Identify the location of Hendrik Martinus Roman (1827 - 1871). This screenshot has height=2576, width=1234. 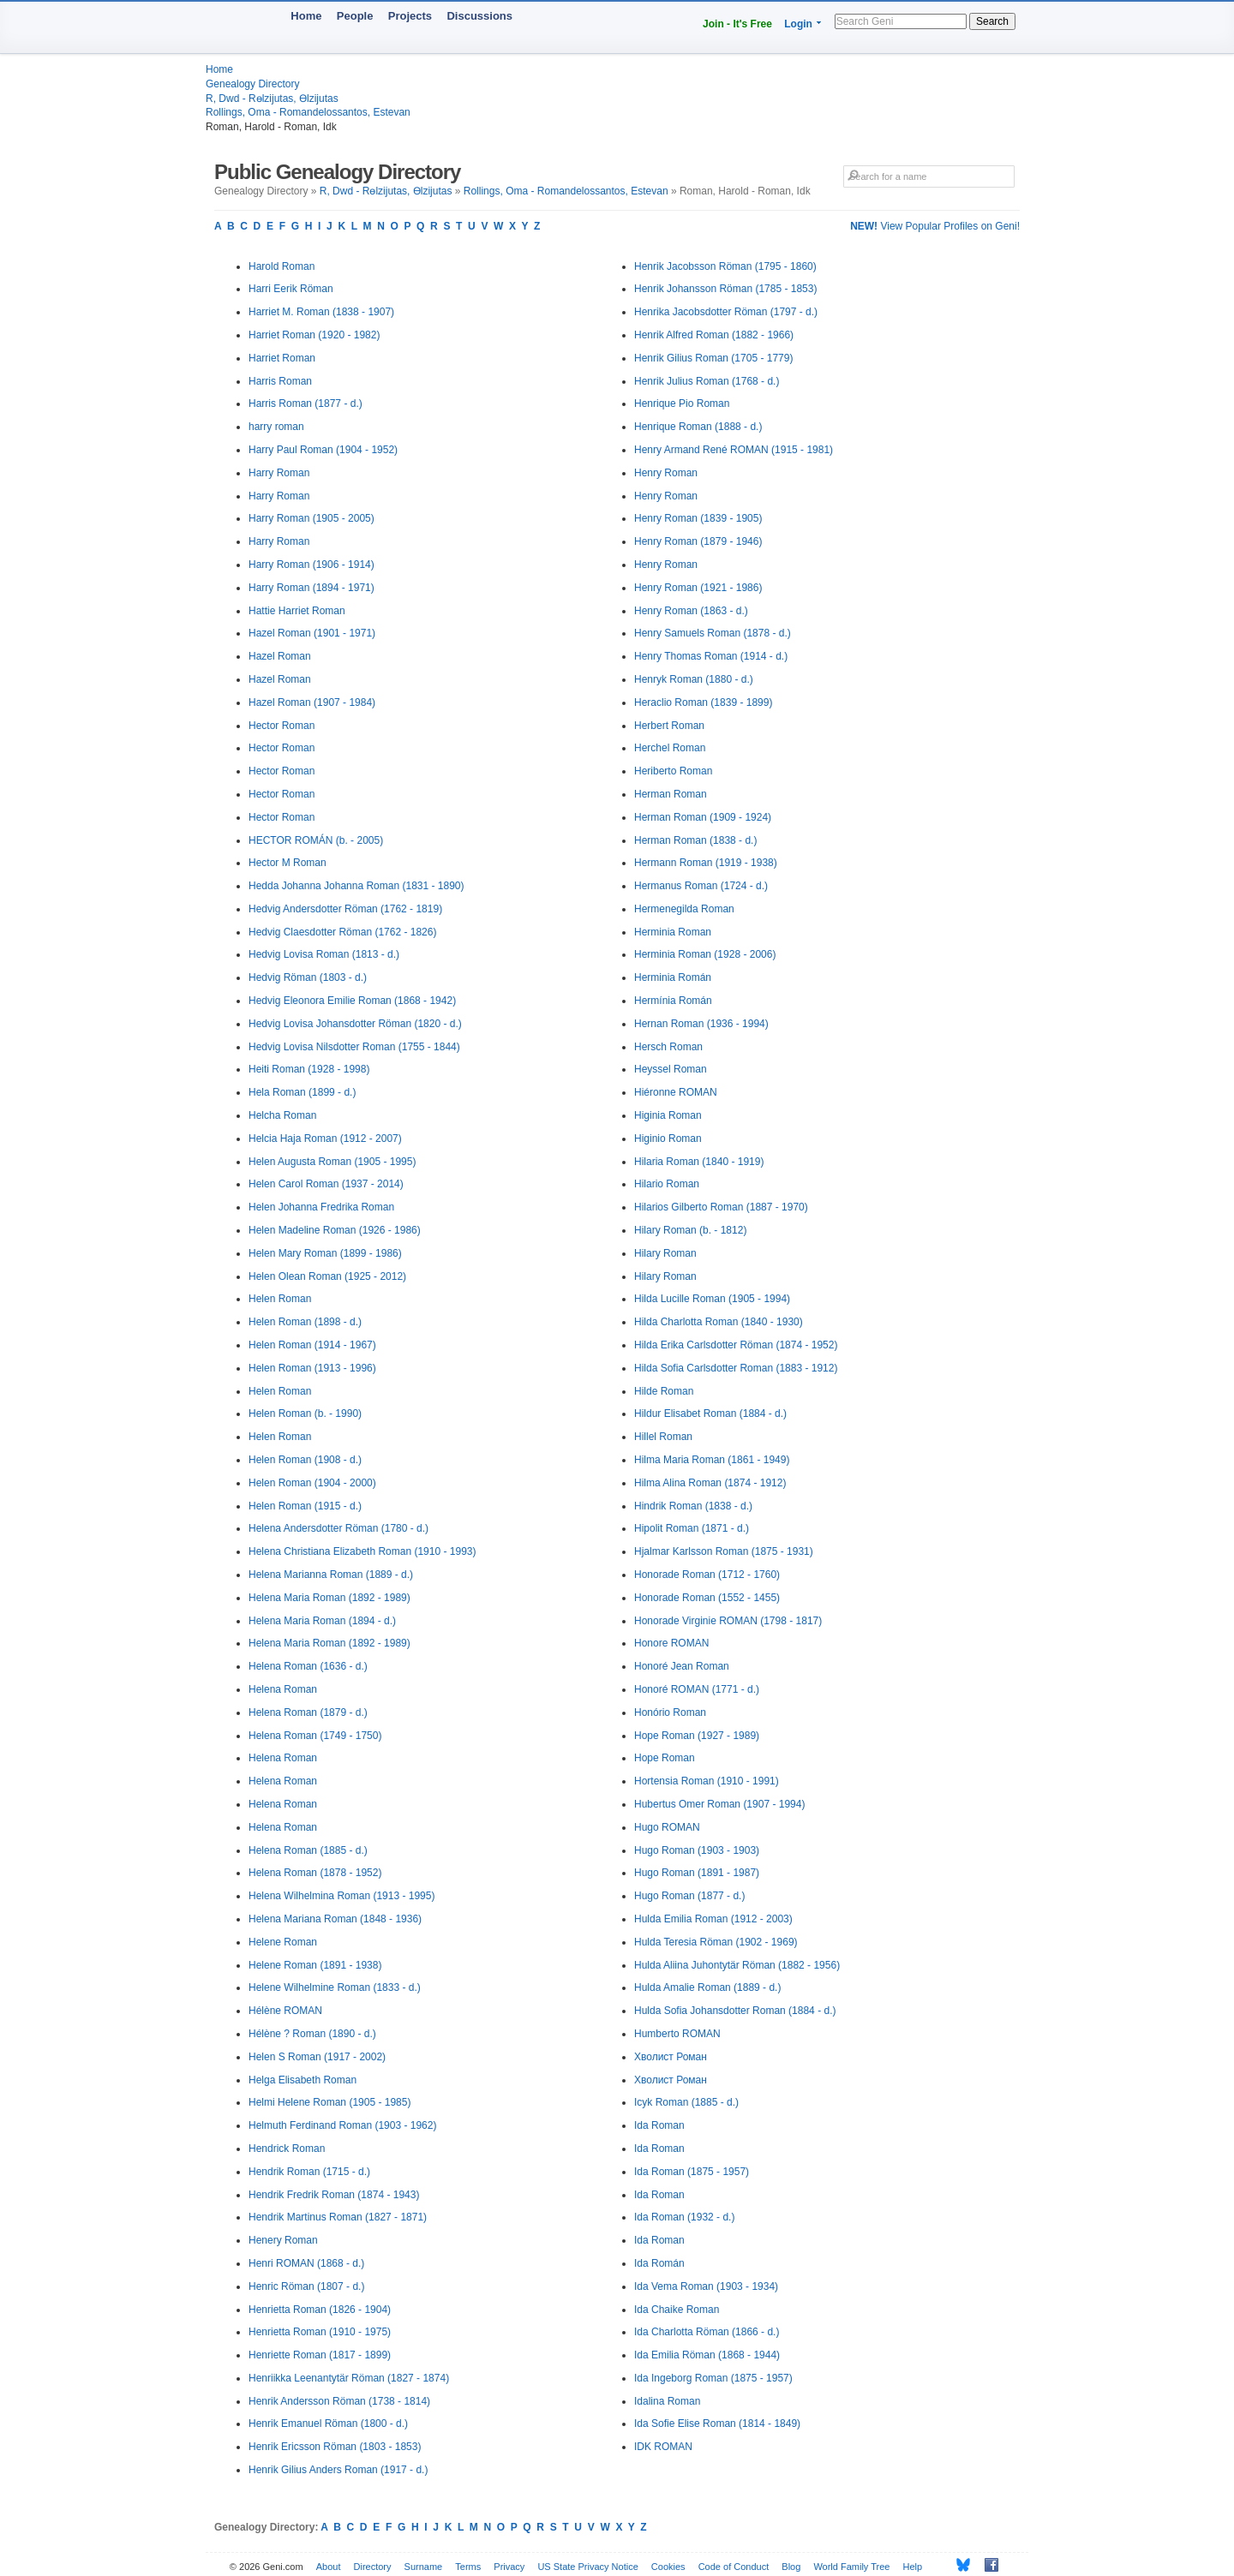
(338, 2217).